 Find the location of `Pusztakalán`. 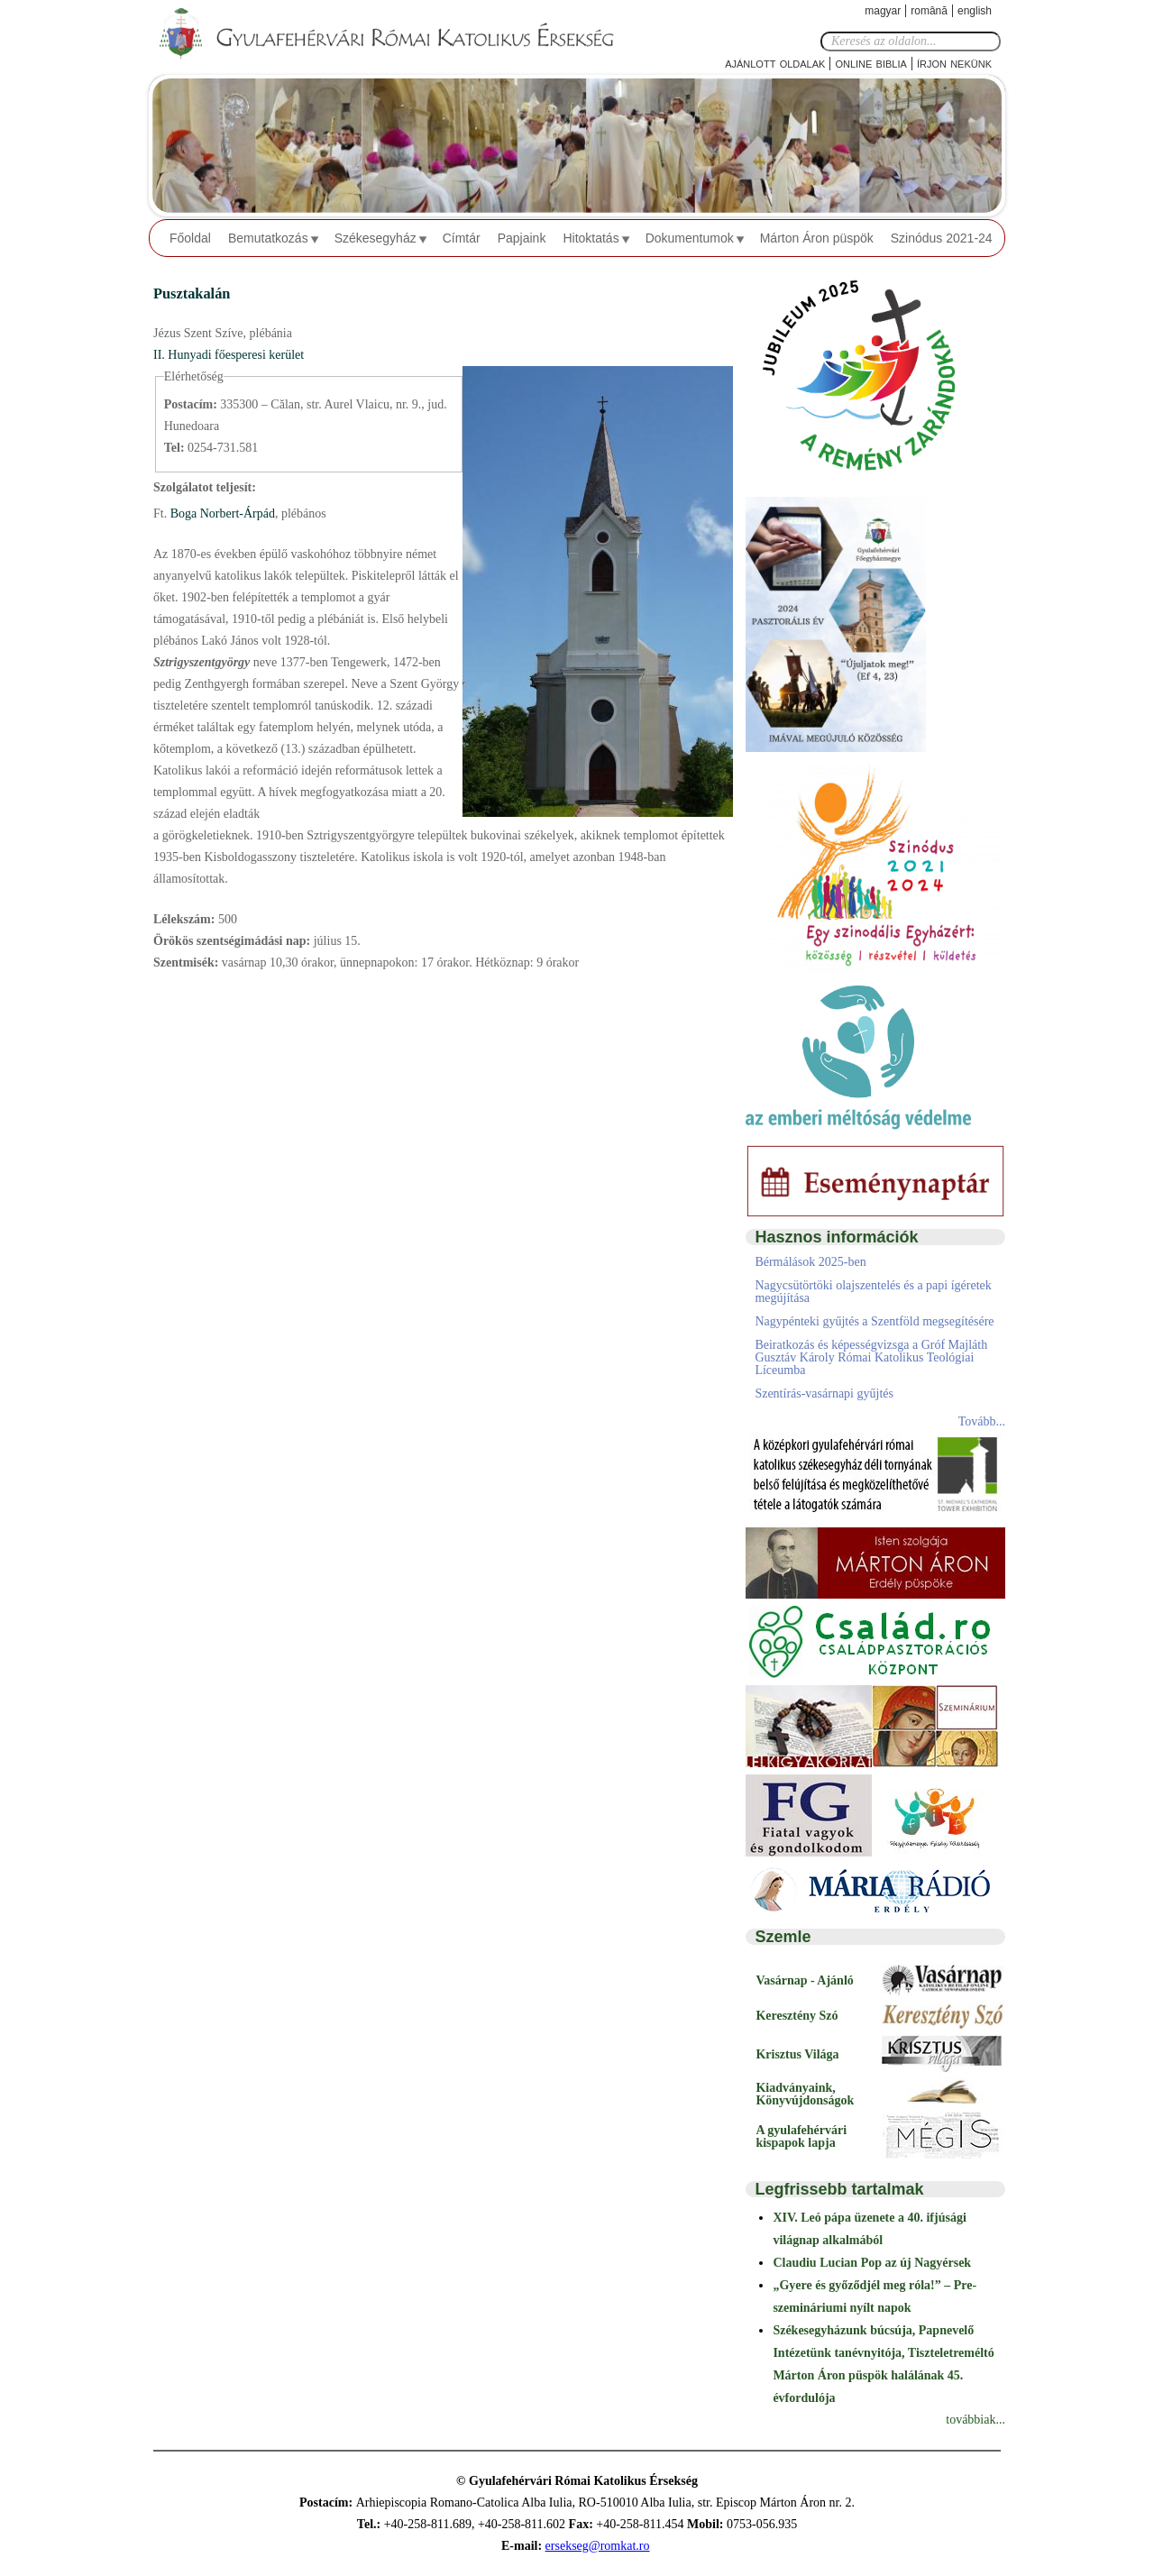

Pusztakalán is located at coordinates (191, 293).